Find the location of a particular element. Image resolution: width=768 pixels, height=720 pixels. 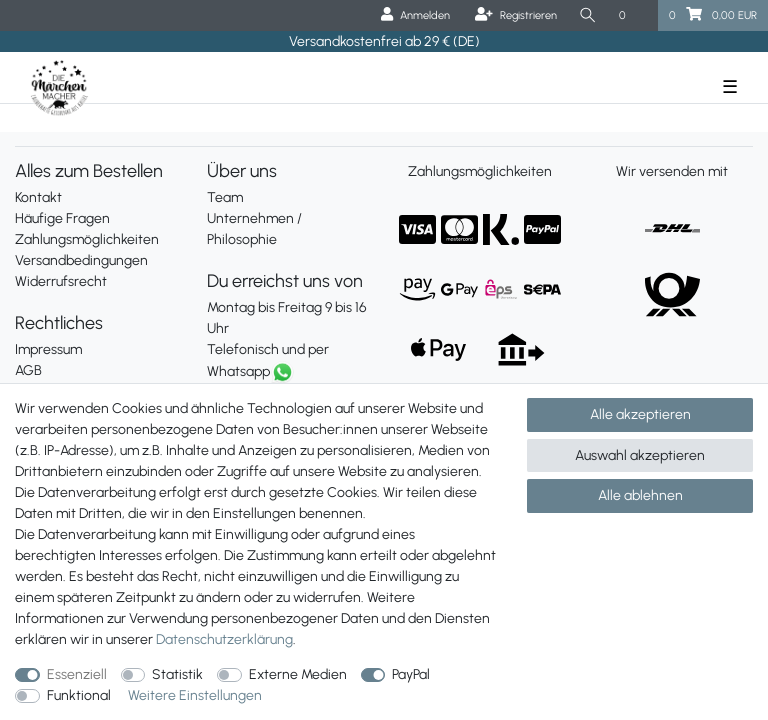

[Suche] is located at coordinates (588, 15).